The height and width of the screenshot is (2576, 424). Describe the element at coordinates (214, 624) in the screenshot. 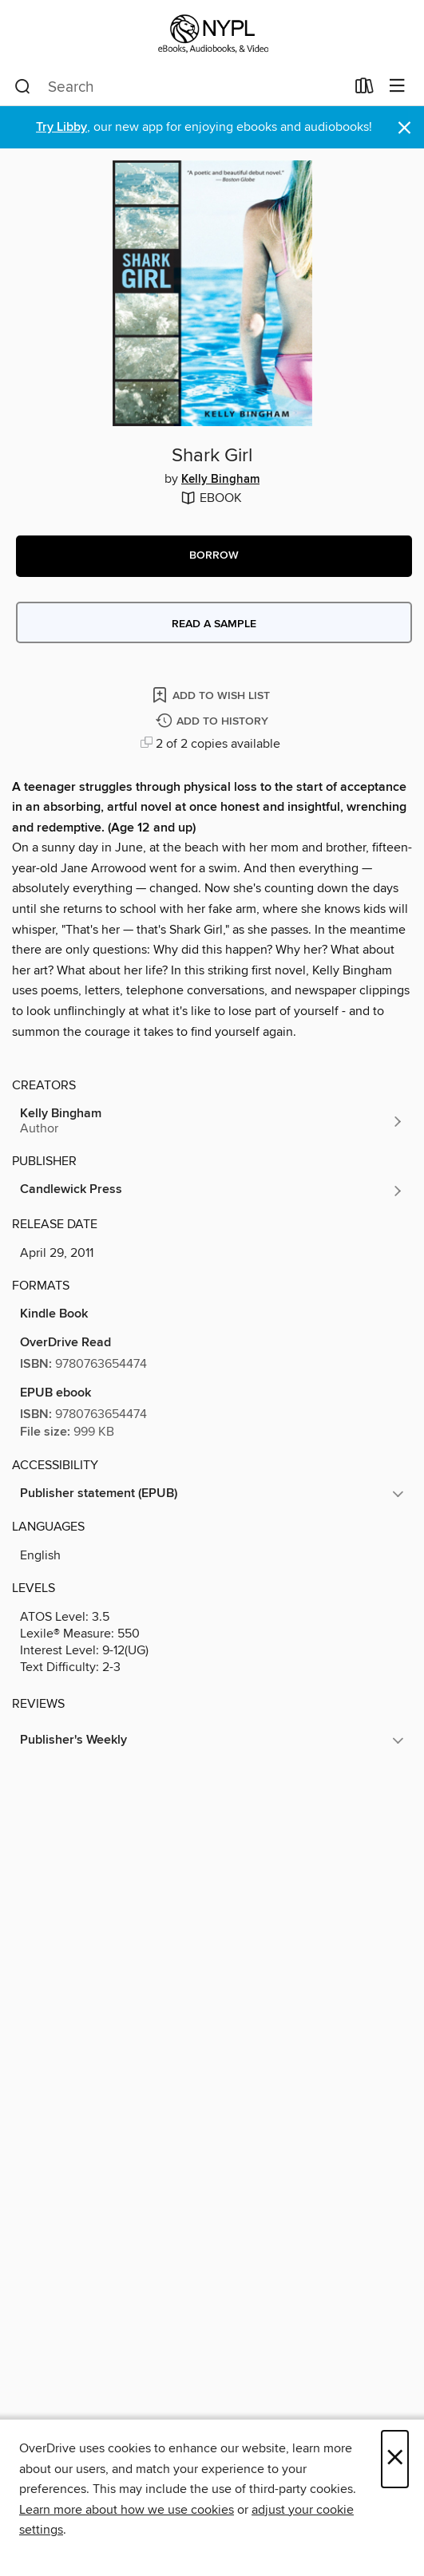

I see `Read a sample` at that location.